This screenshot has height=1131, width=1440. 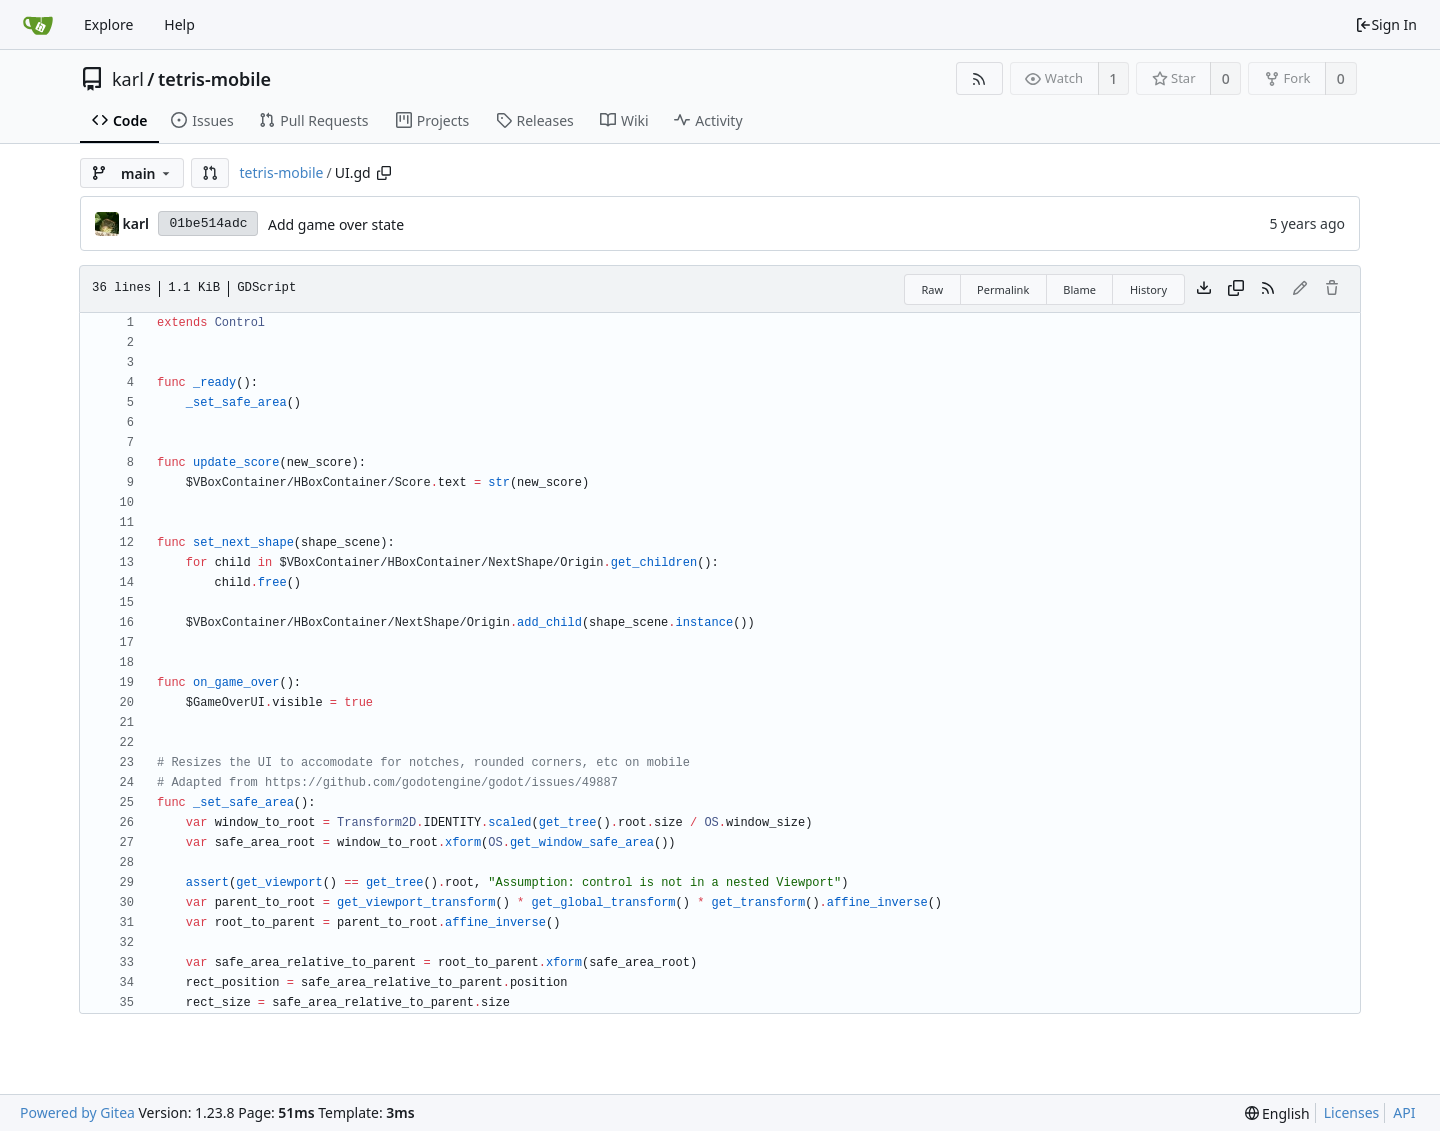 I want to click on Raw, so click(x=932, y=289).